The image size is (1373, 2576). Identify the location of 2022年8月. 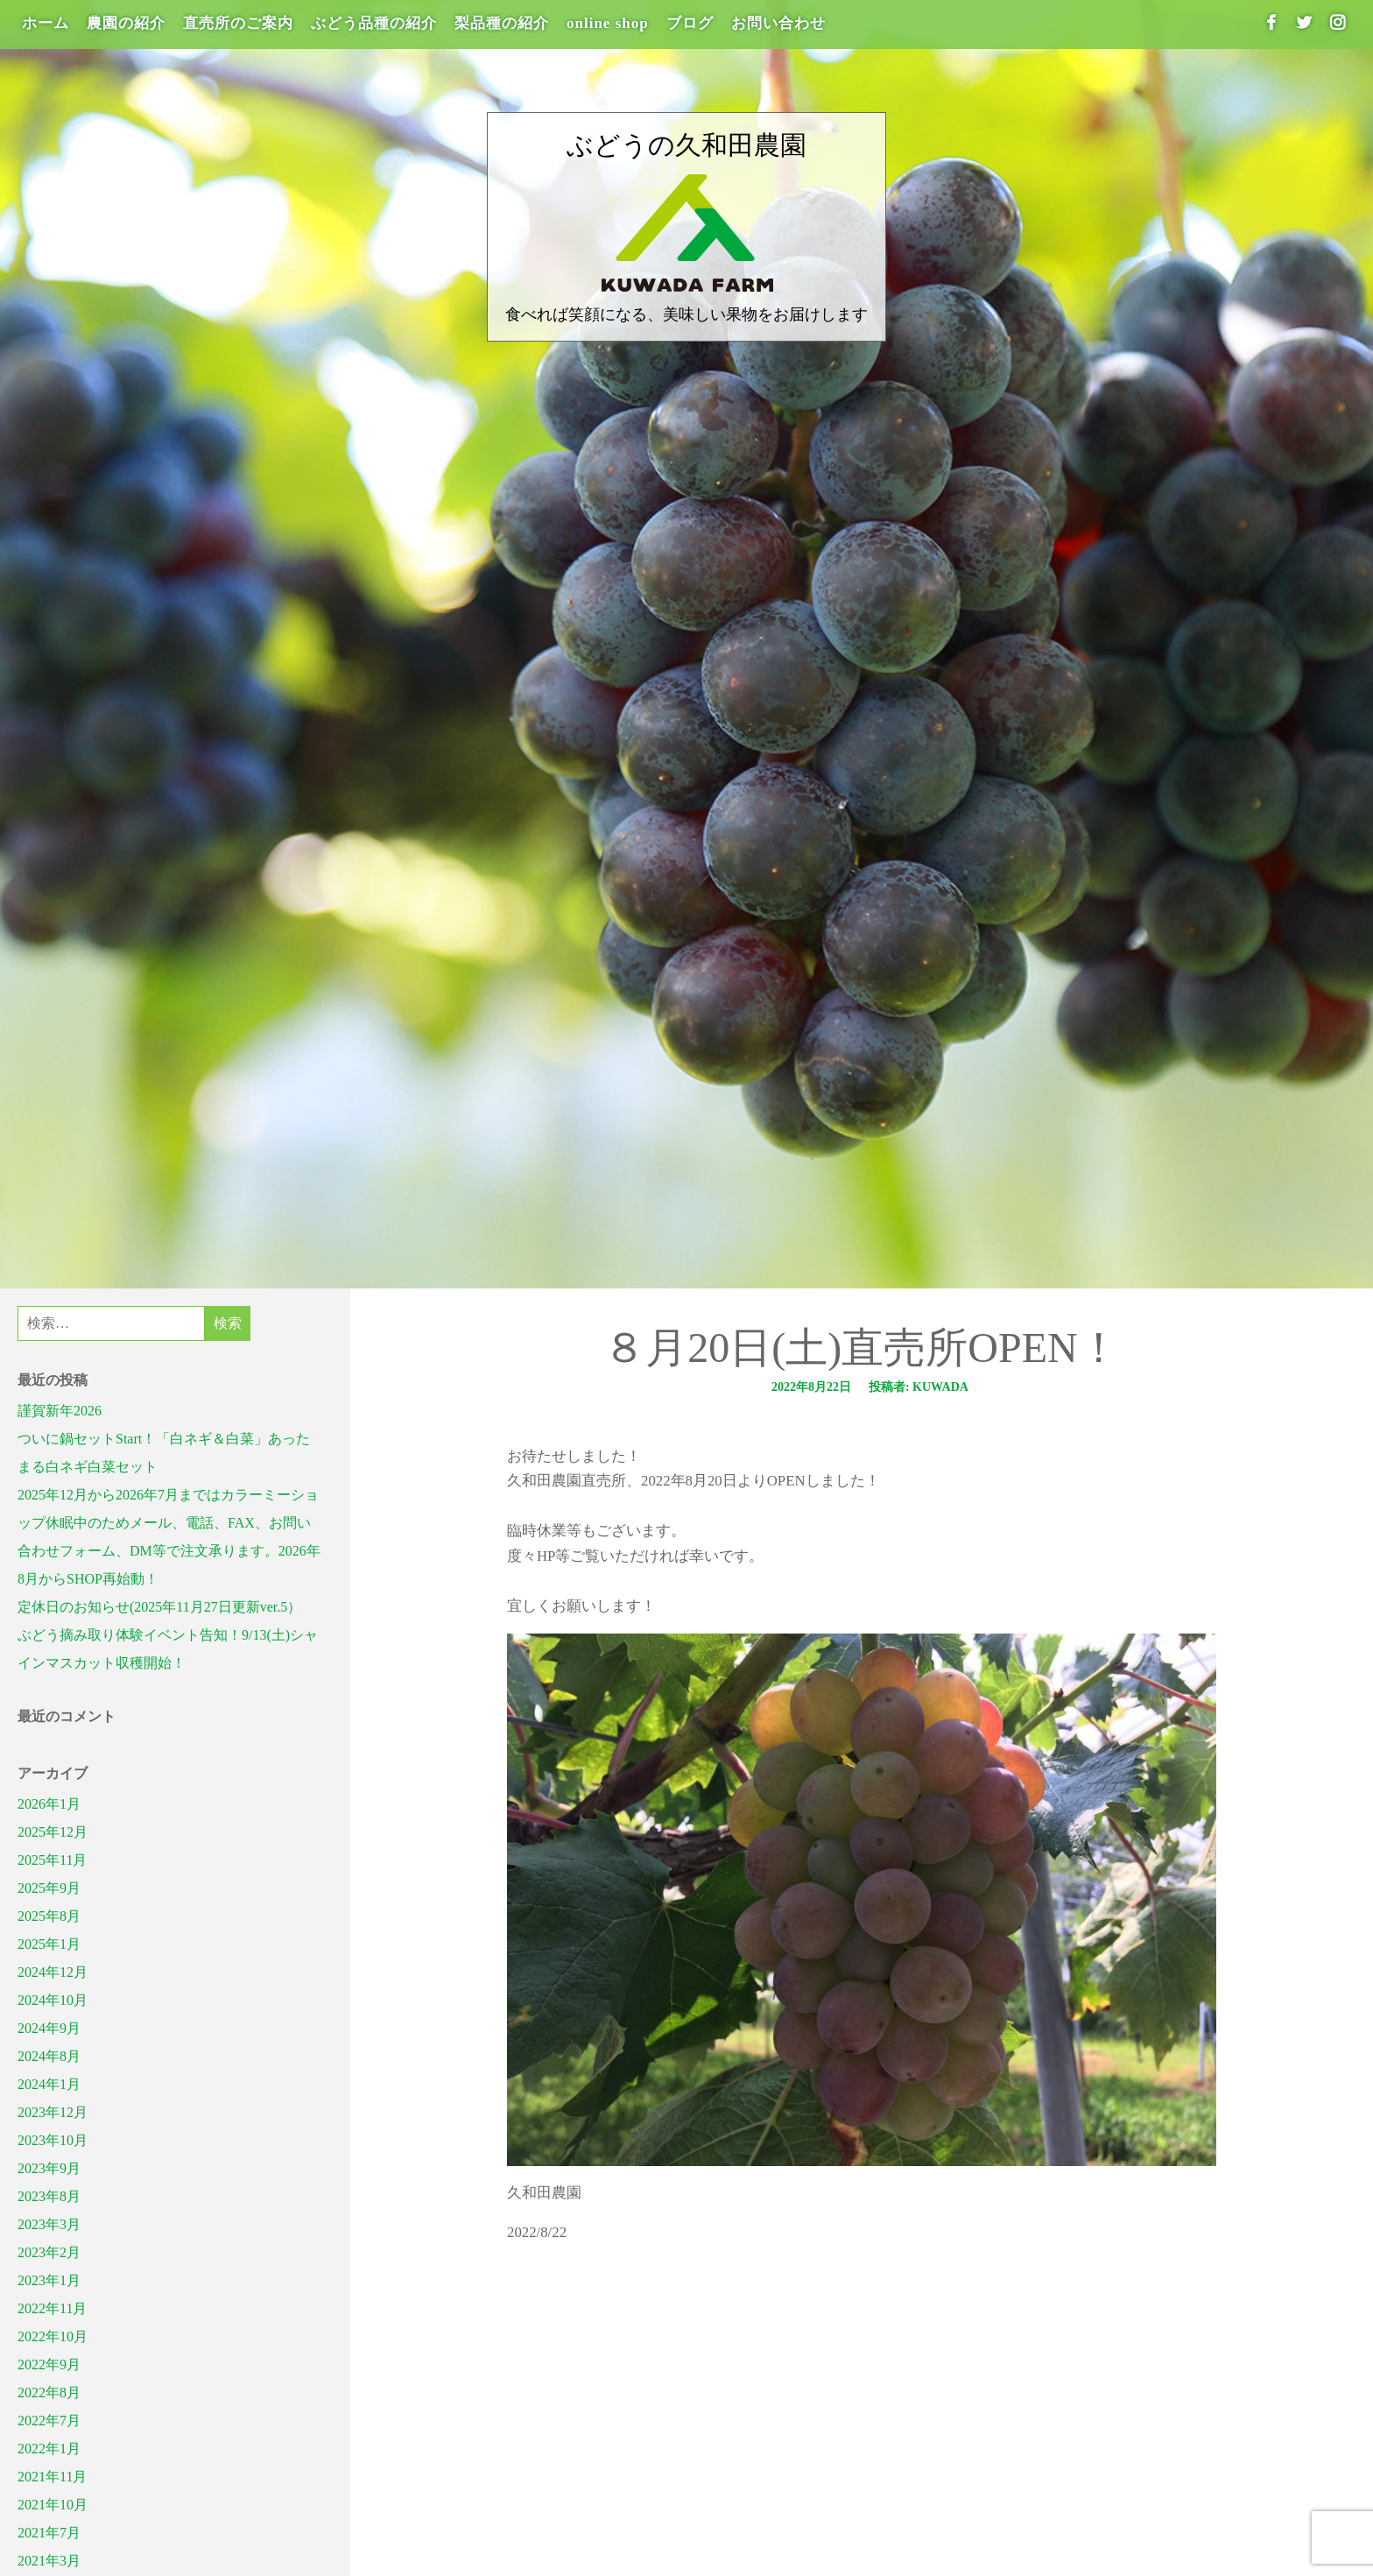
(49, 2392).